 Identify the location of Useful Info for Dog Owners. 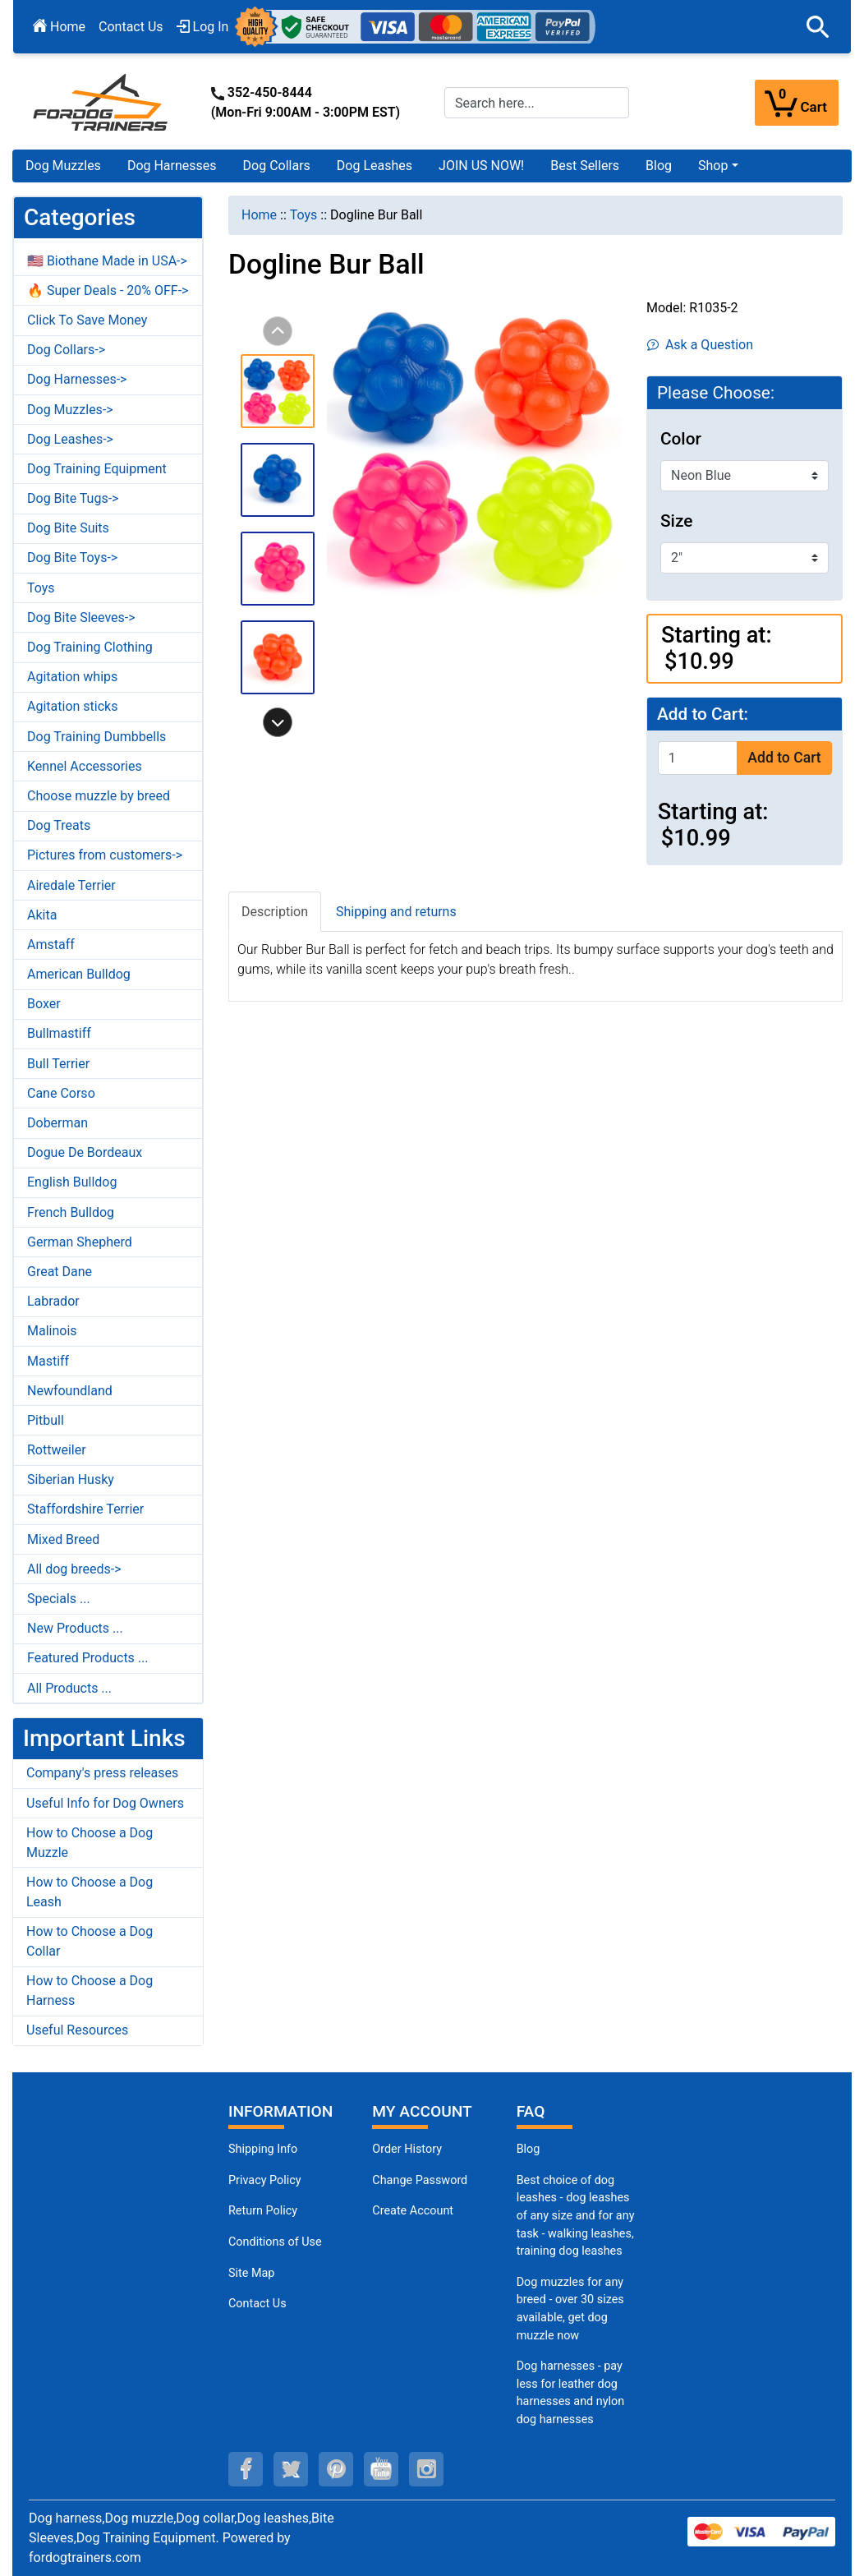
(105, 1803).